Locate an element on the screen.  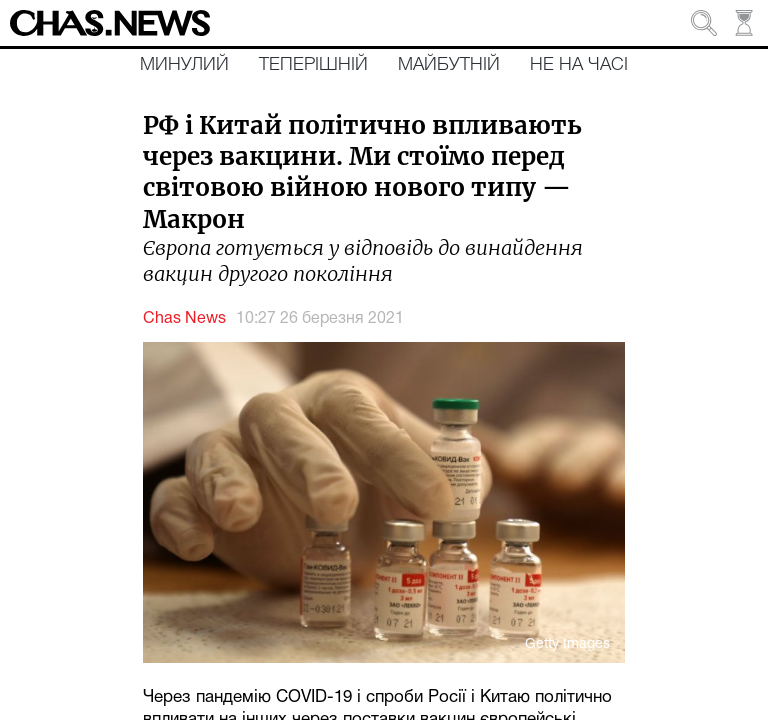
Майбутній is located at coordinates (449, 65).